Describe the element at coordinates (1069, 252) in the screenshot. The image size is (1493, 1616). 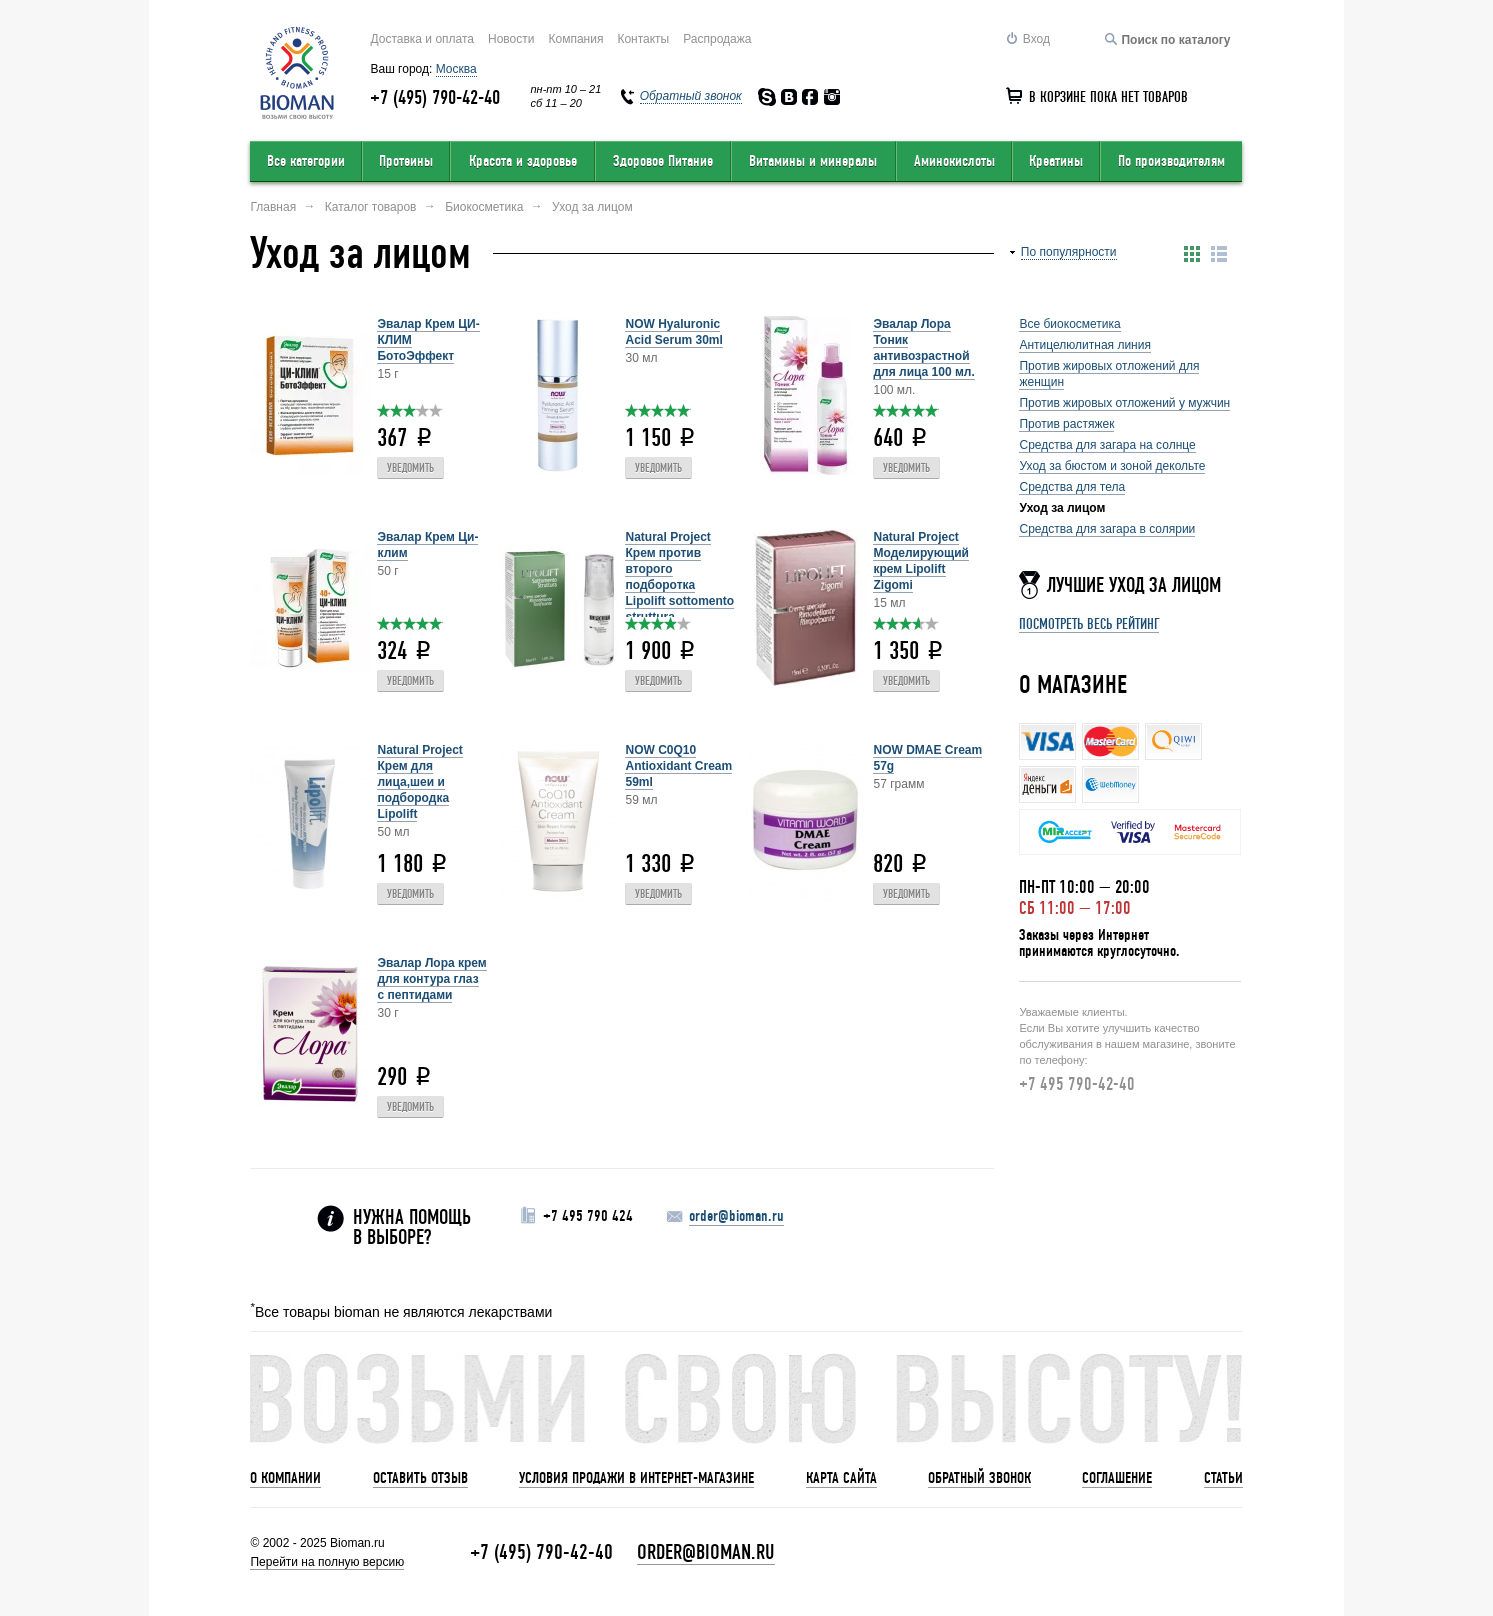
I see `По популярности` at that location.